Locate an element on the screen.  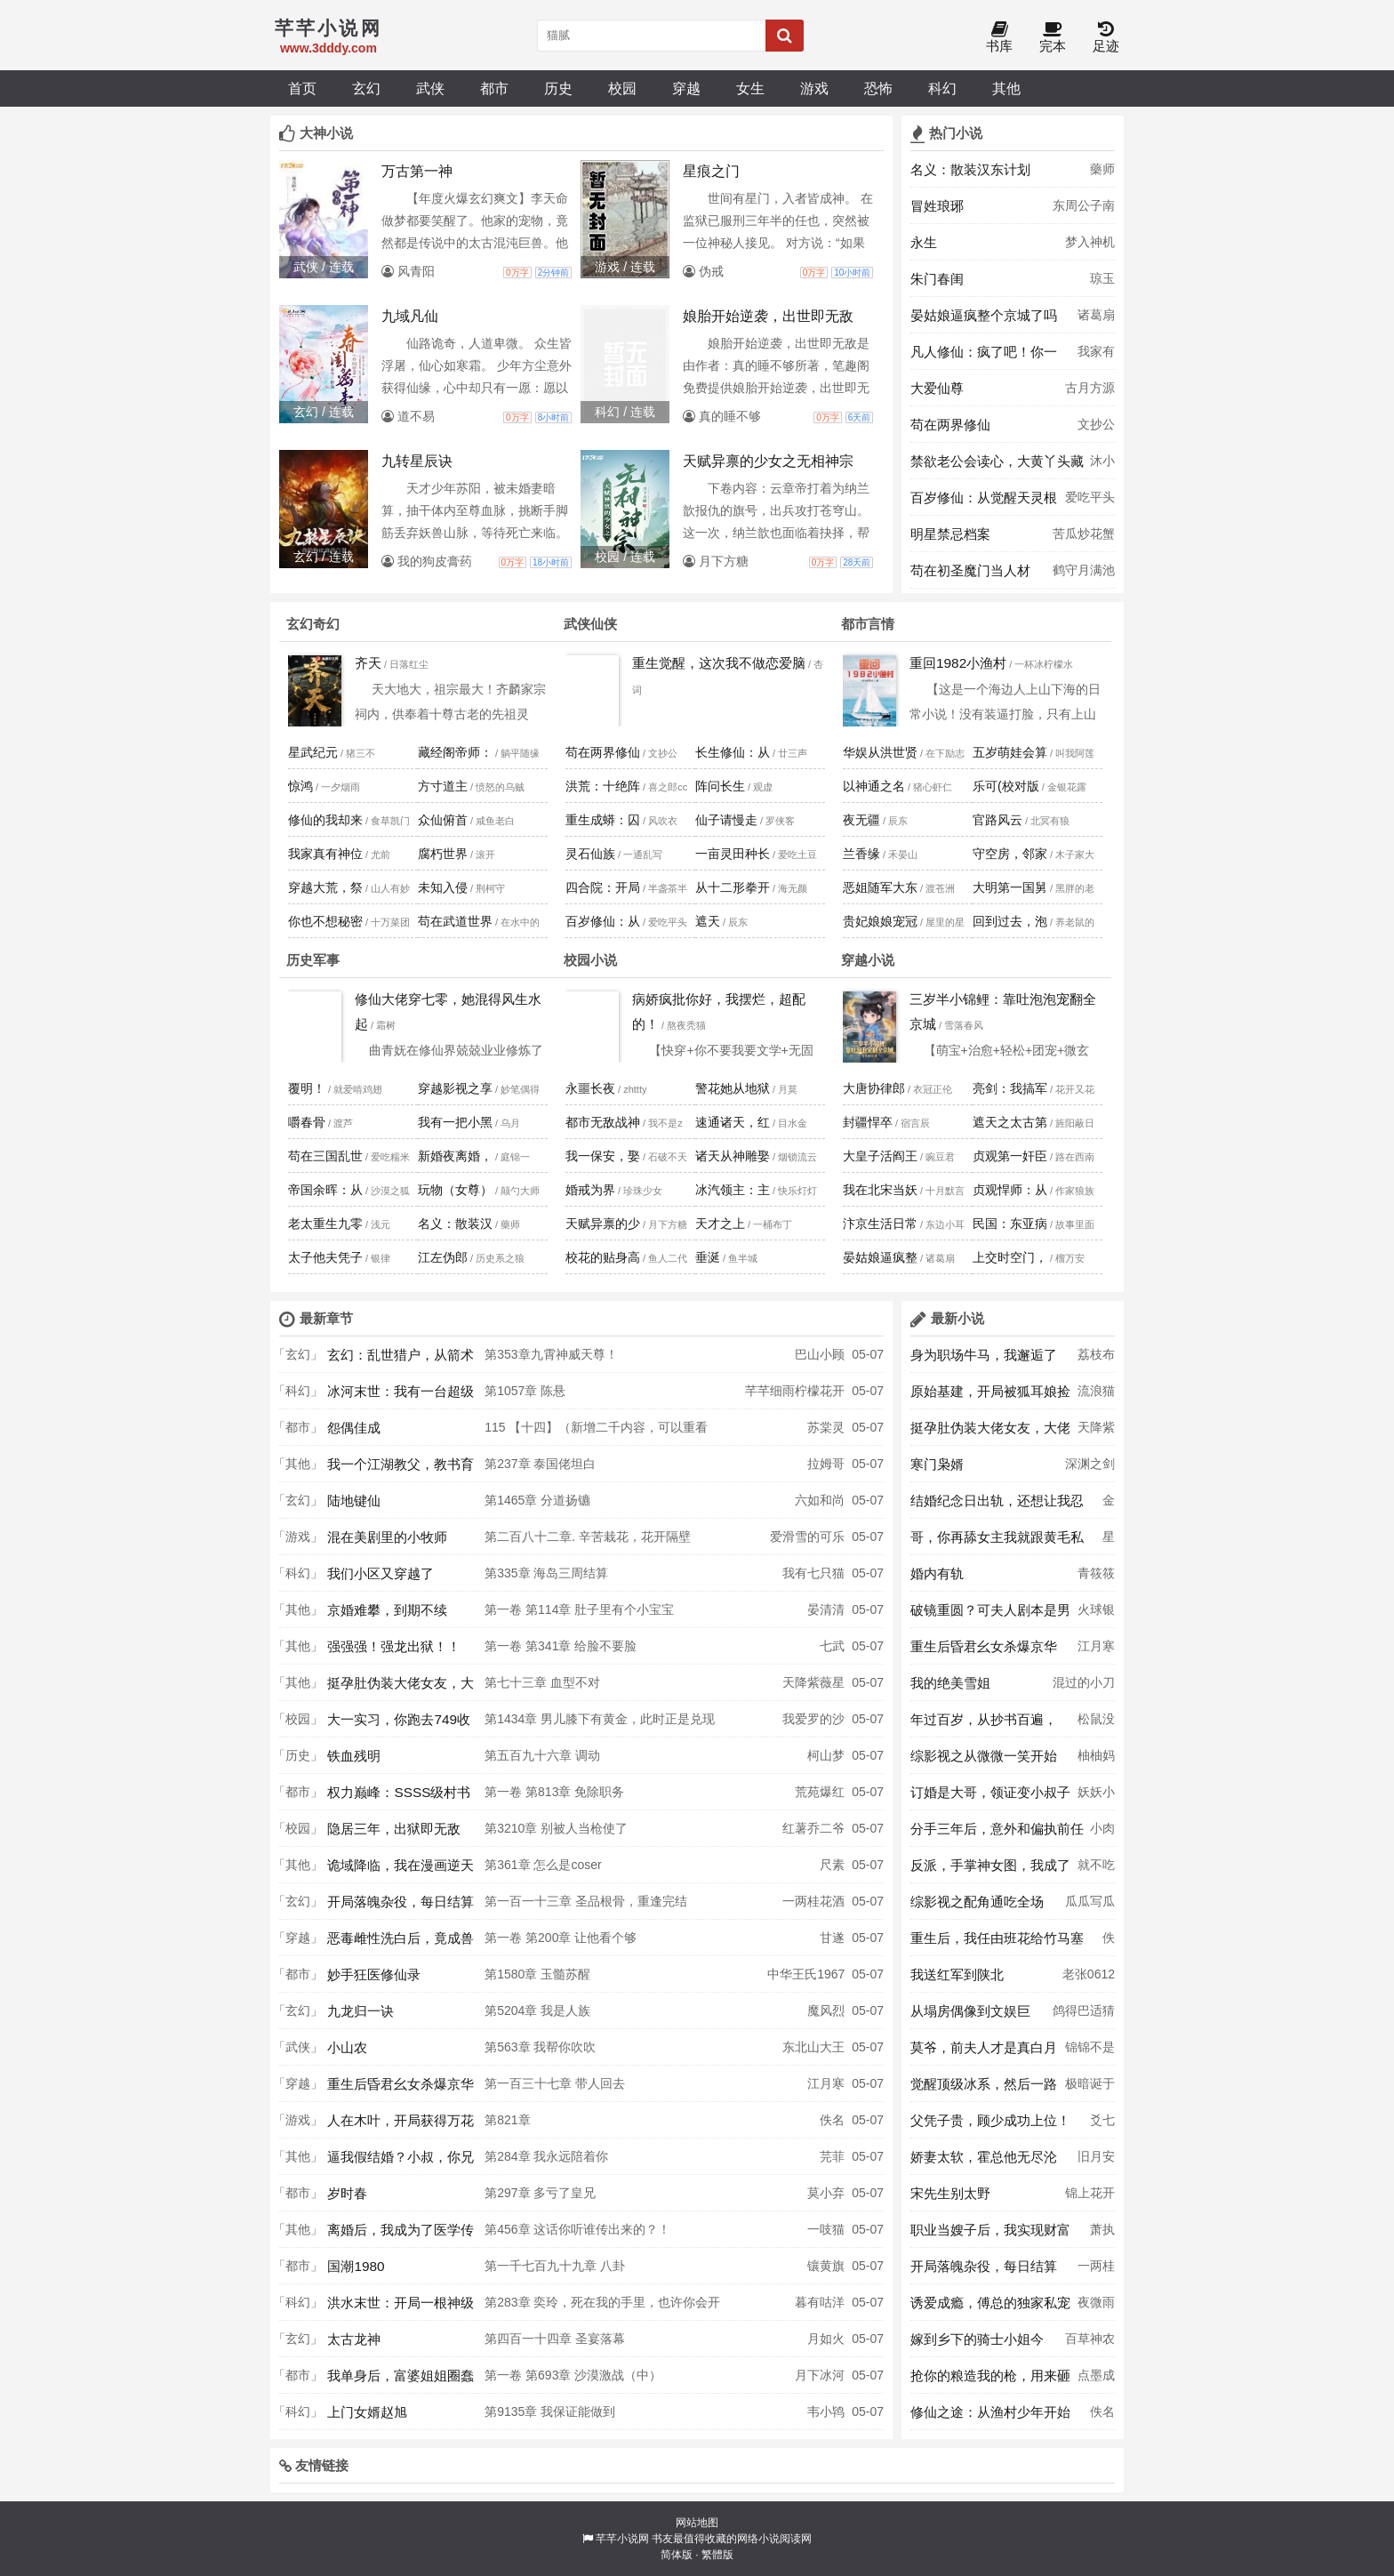
上交时空门， is located at coordinates (1010, 1257).